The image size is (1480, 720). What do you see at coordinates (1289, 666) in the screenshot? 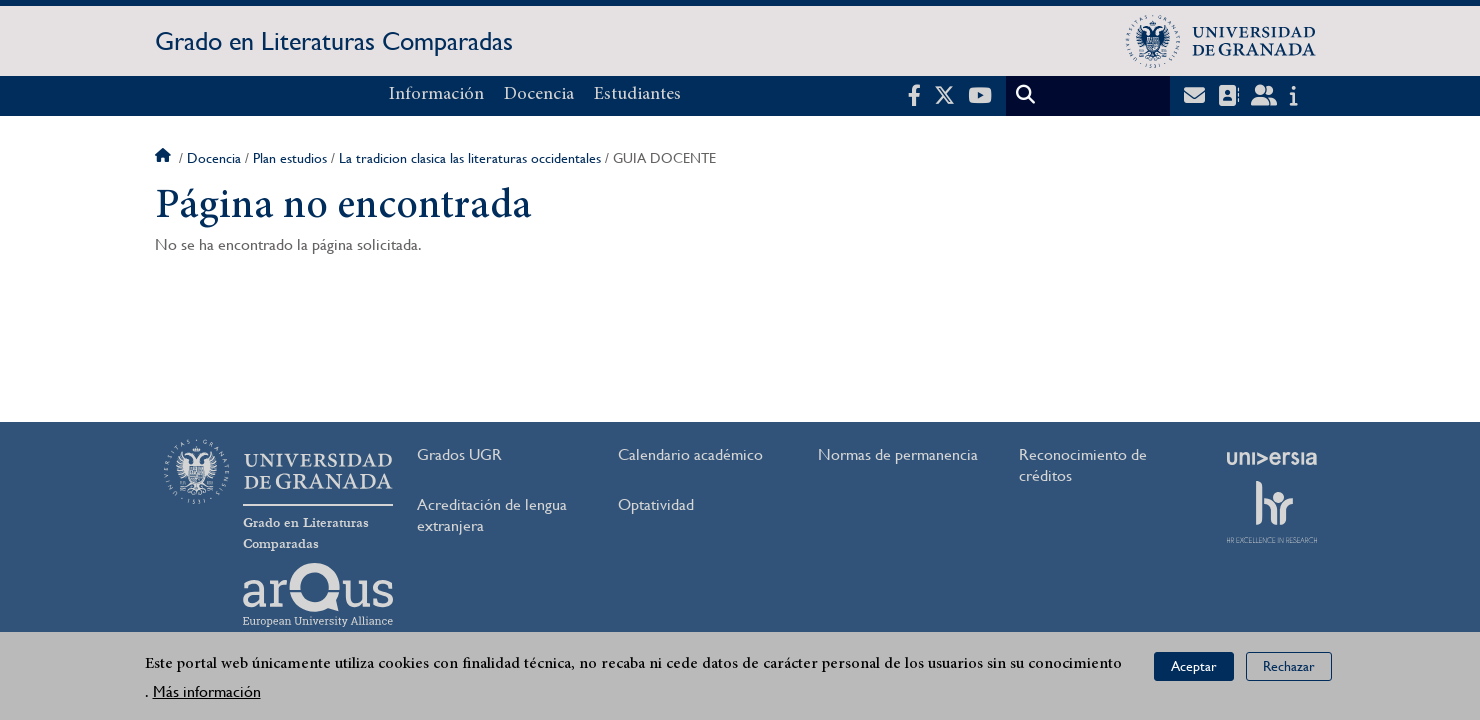
I see `Rechazar` at bounding box center [1289, 666].